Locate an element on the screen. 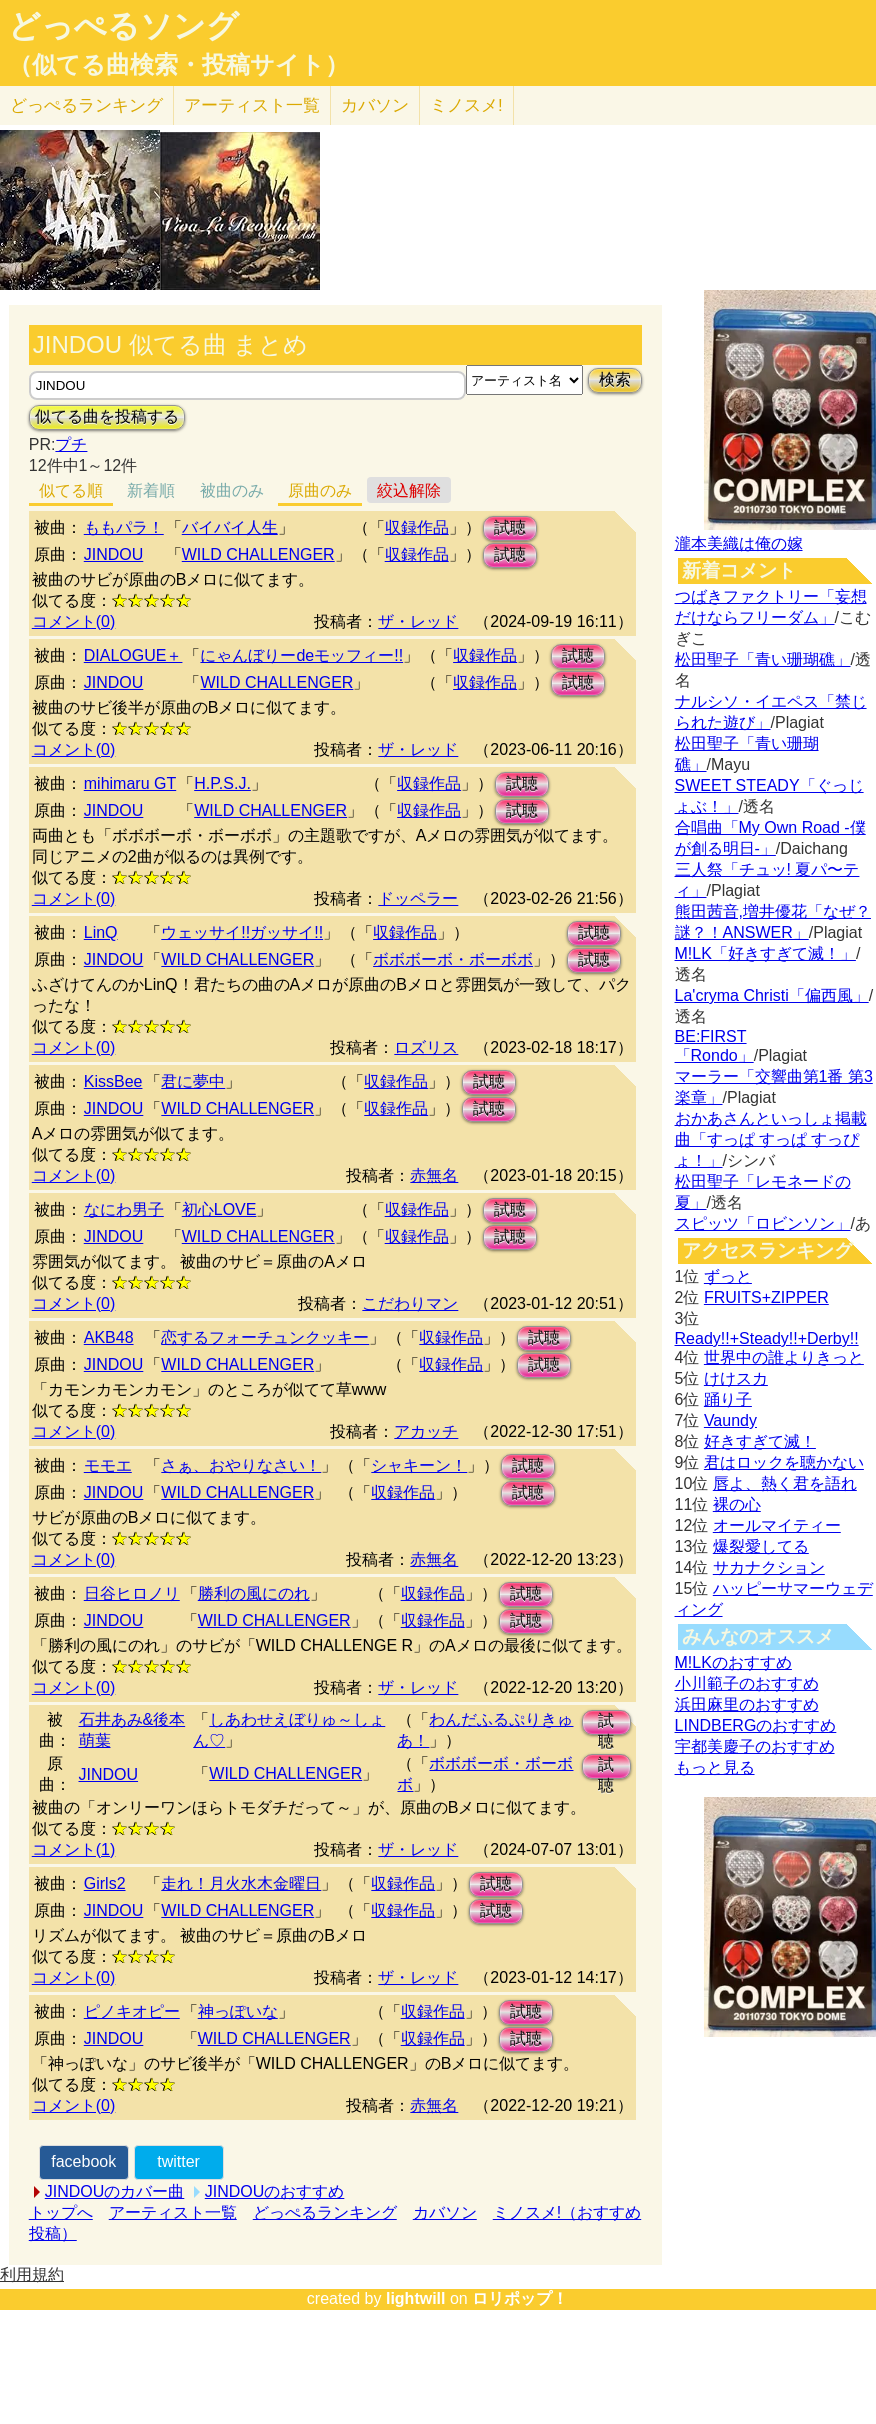 This screenshot has width=876, height=2424. ボボボーボ・ボーボボ is located at coordinates (453, 959).